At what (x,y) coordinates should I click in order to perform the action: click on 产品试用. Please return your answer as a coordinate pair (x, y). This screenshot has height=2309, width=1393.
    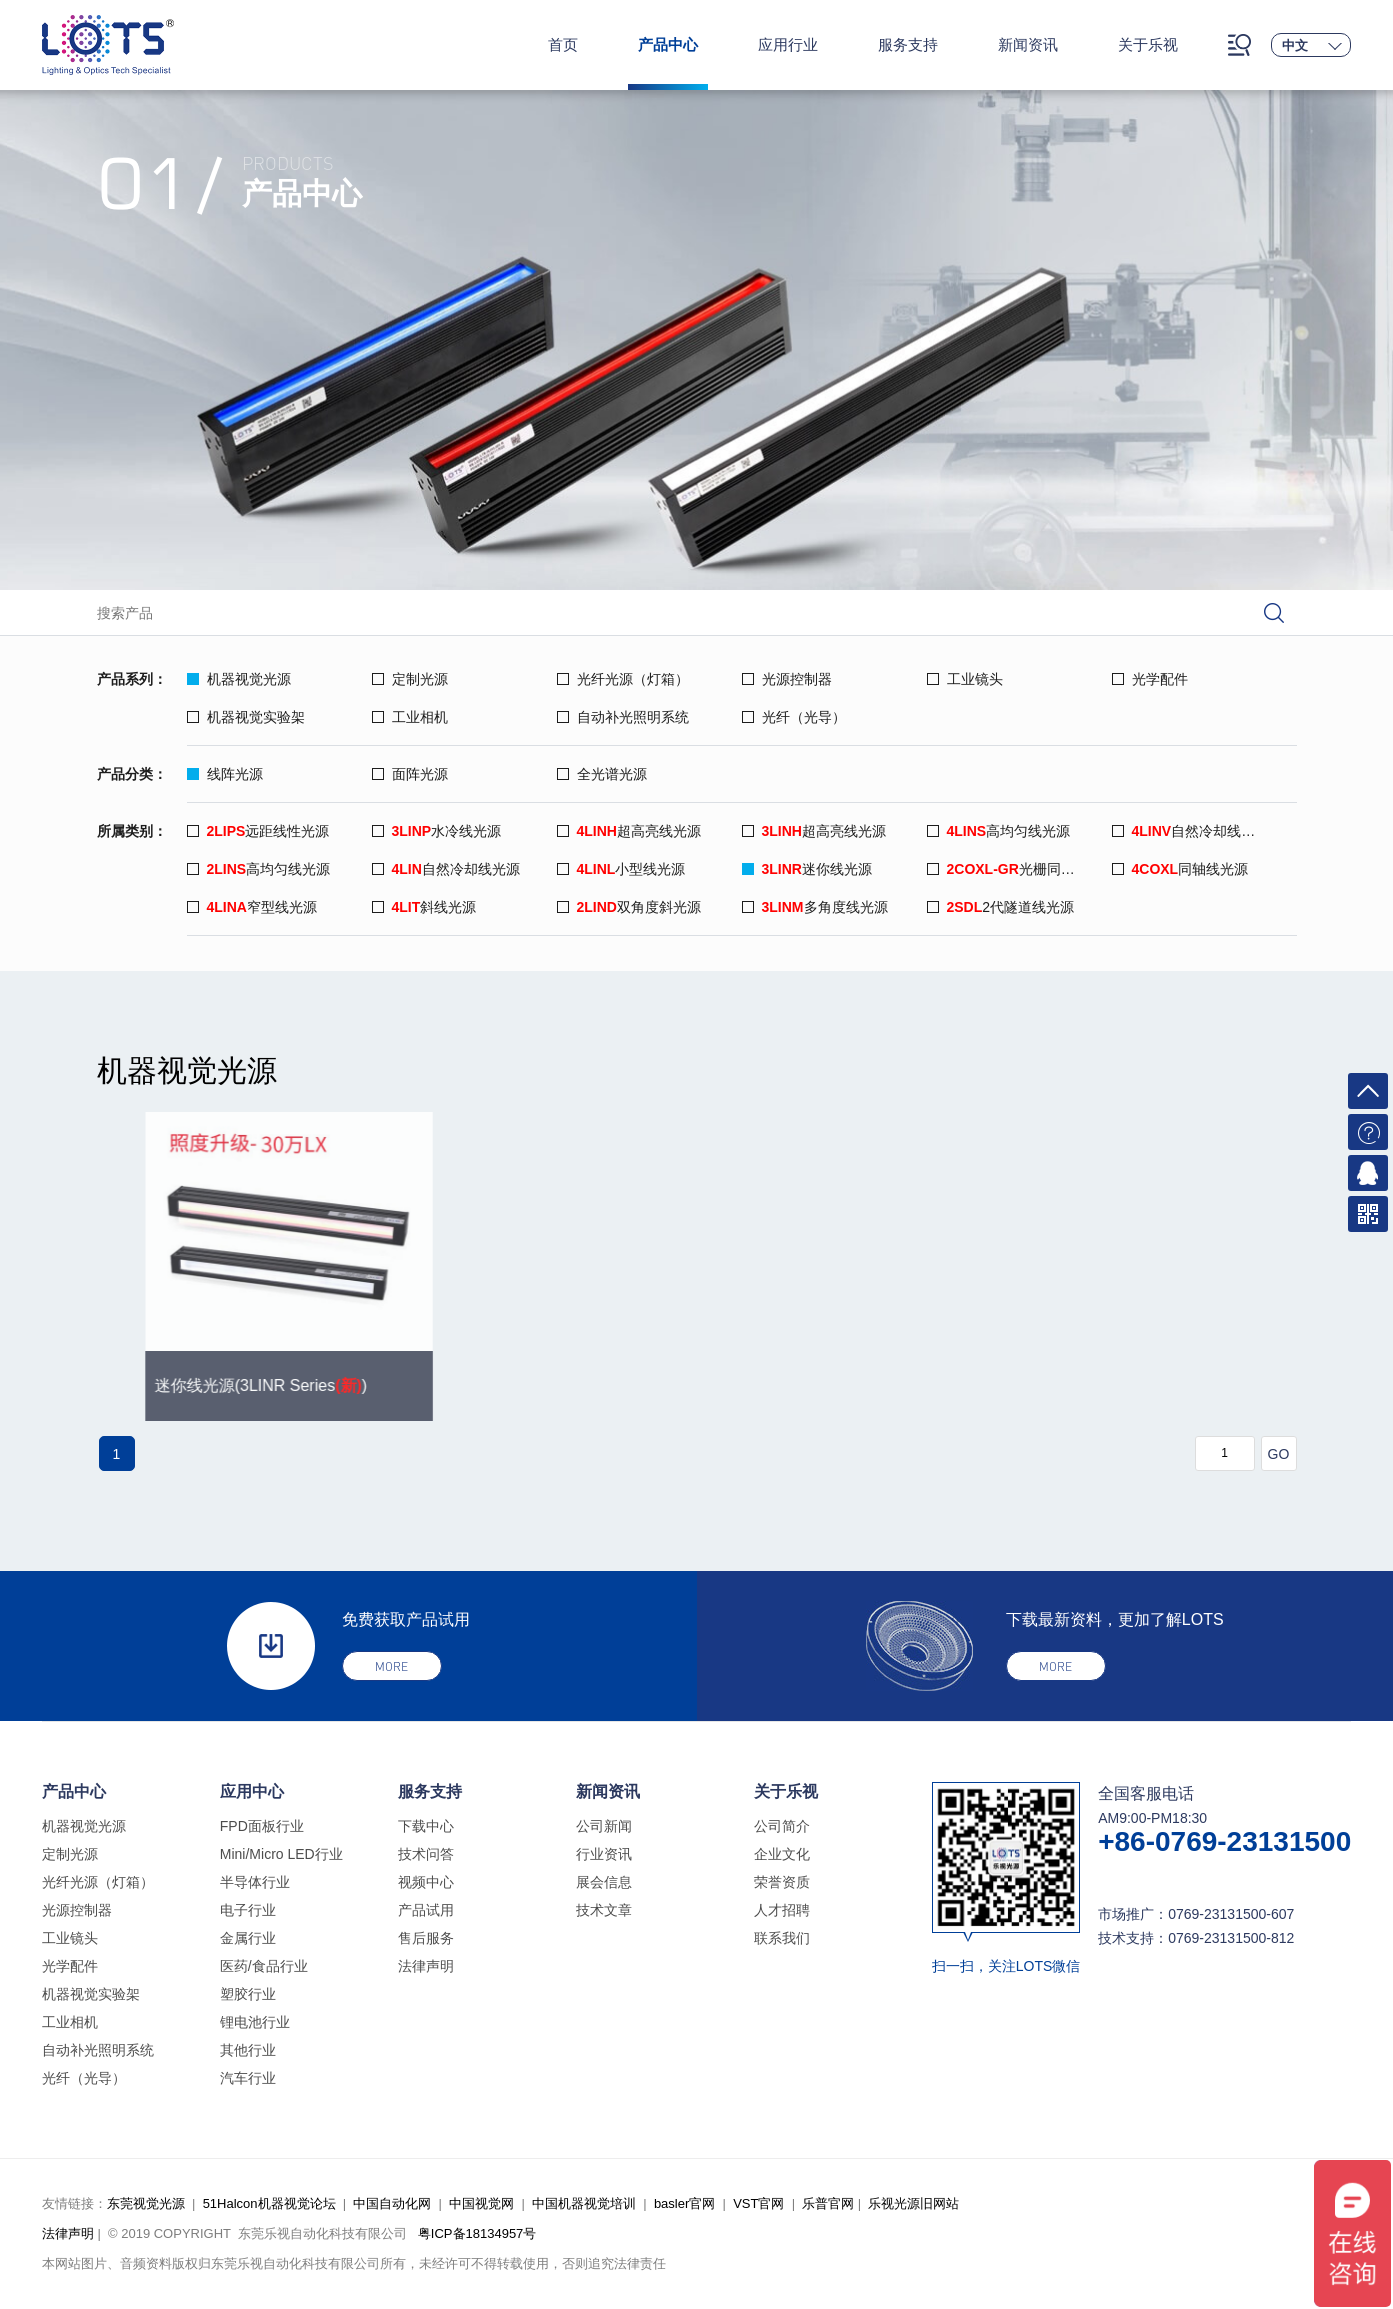
    Looking at the image, I should click on (426, 1910).